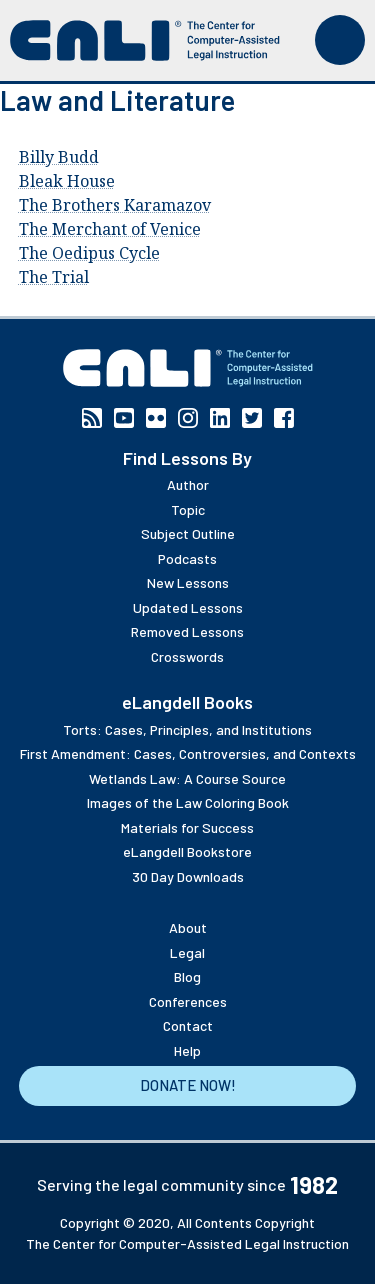 This screenshot has height=1284, width=375. What do you see at coordinates (110, 229) in the screenshot?
I see `The Merchant of Venice` at bounding box center [110, 229].